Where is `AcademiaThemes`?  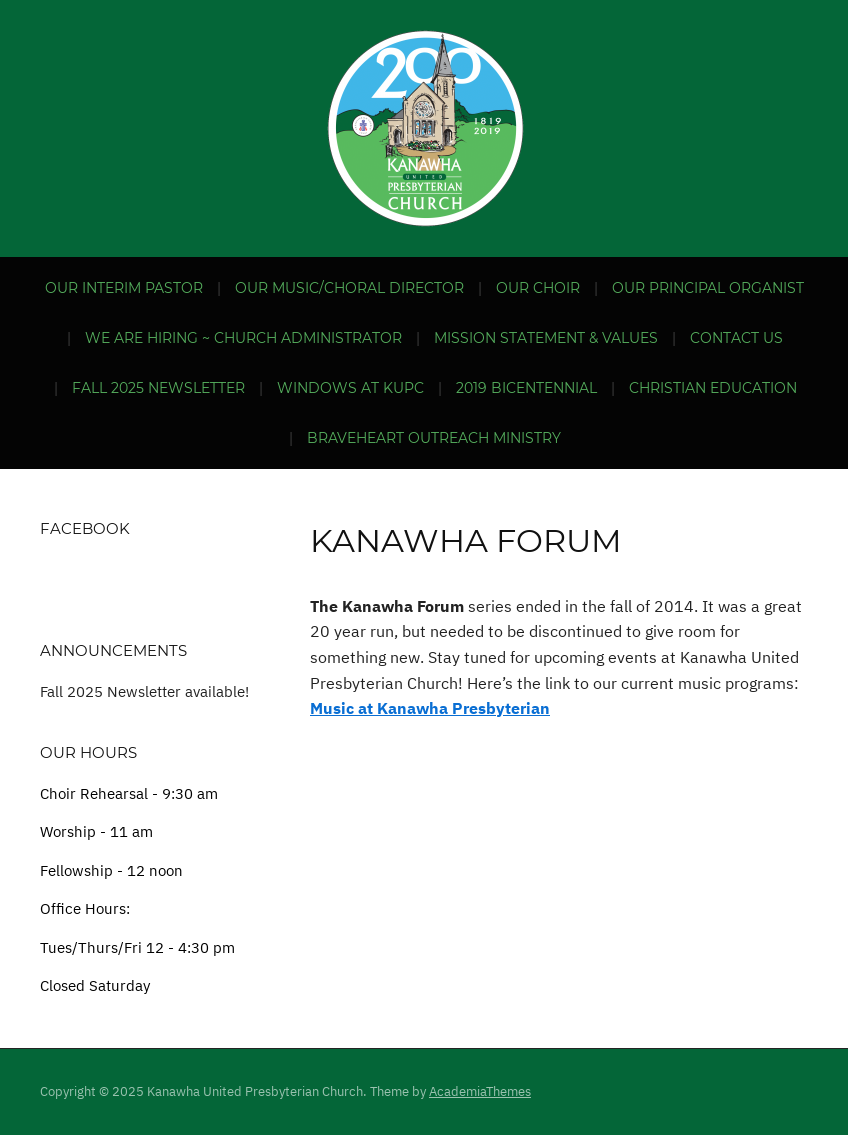 AcademiaThemes is located at coordinates (480, 1091).